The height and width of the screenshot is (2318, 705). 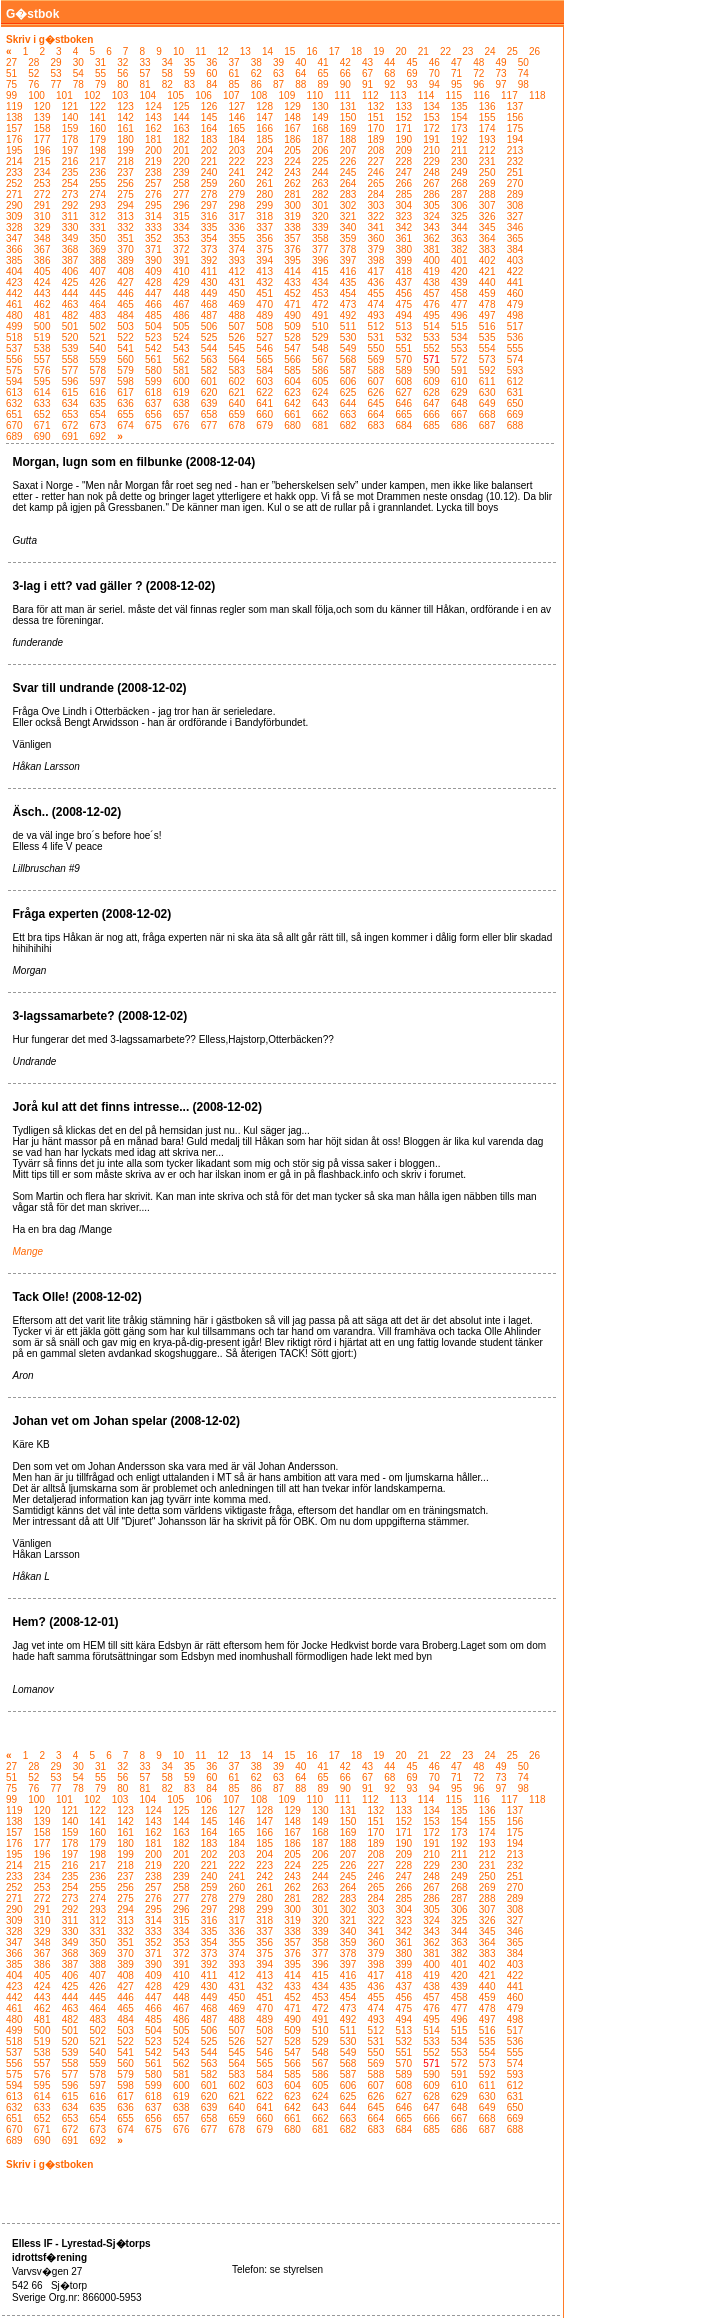 What do you see at coordinates (211, 62) in the screenshot?
I see `36` at bounding box center [211, 62].